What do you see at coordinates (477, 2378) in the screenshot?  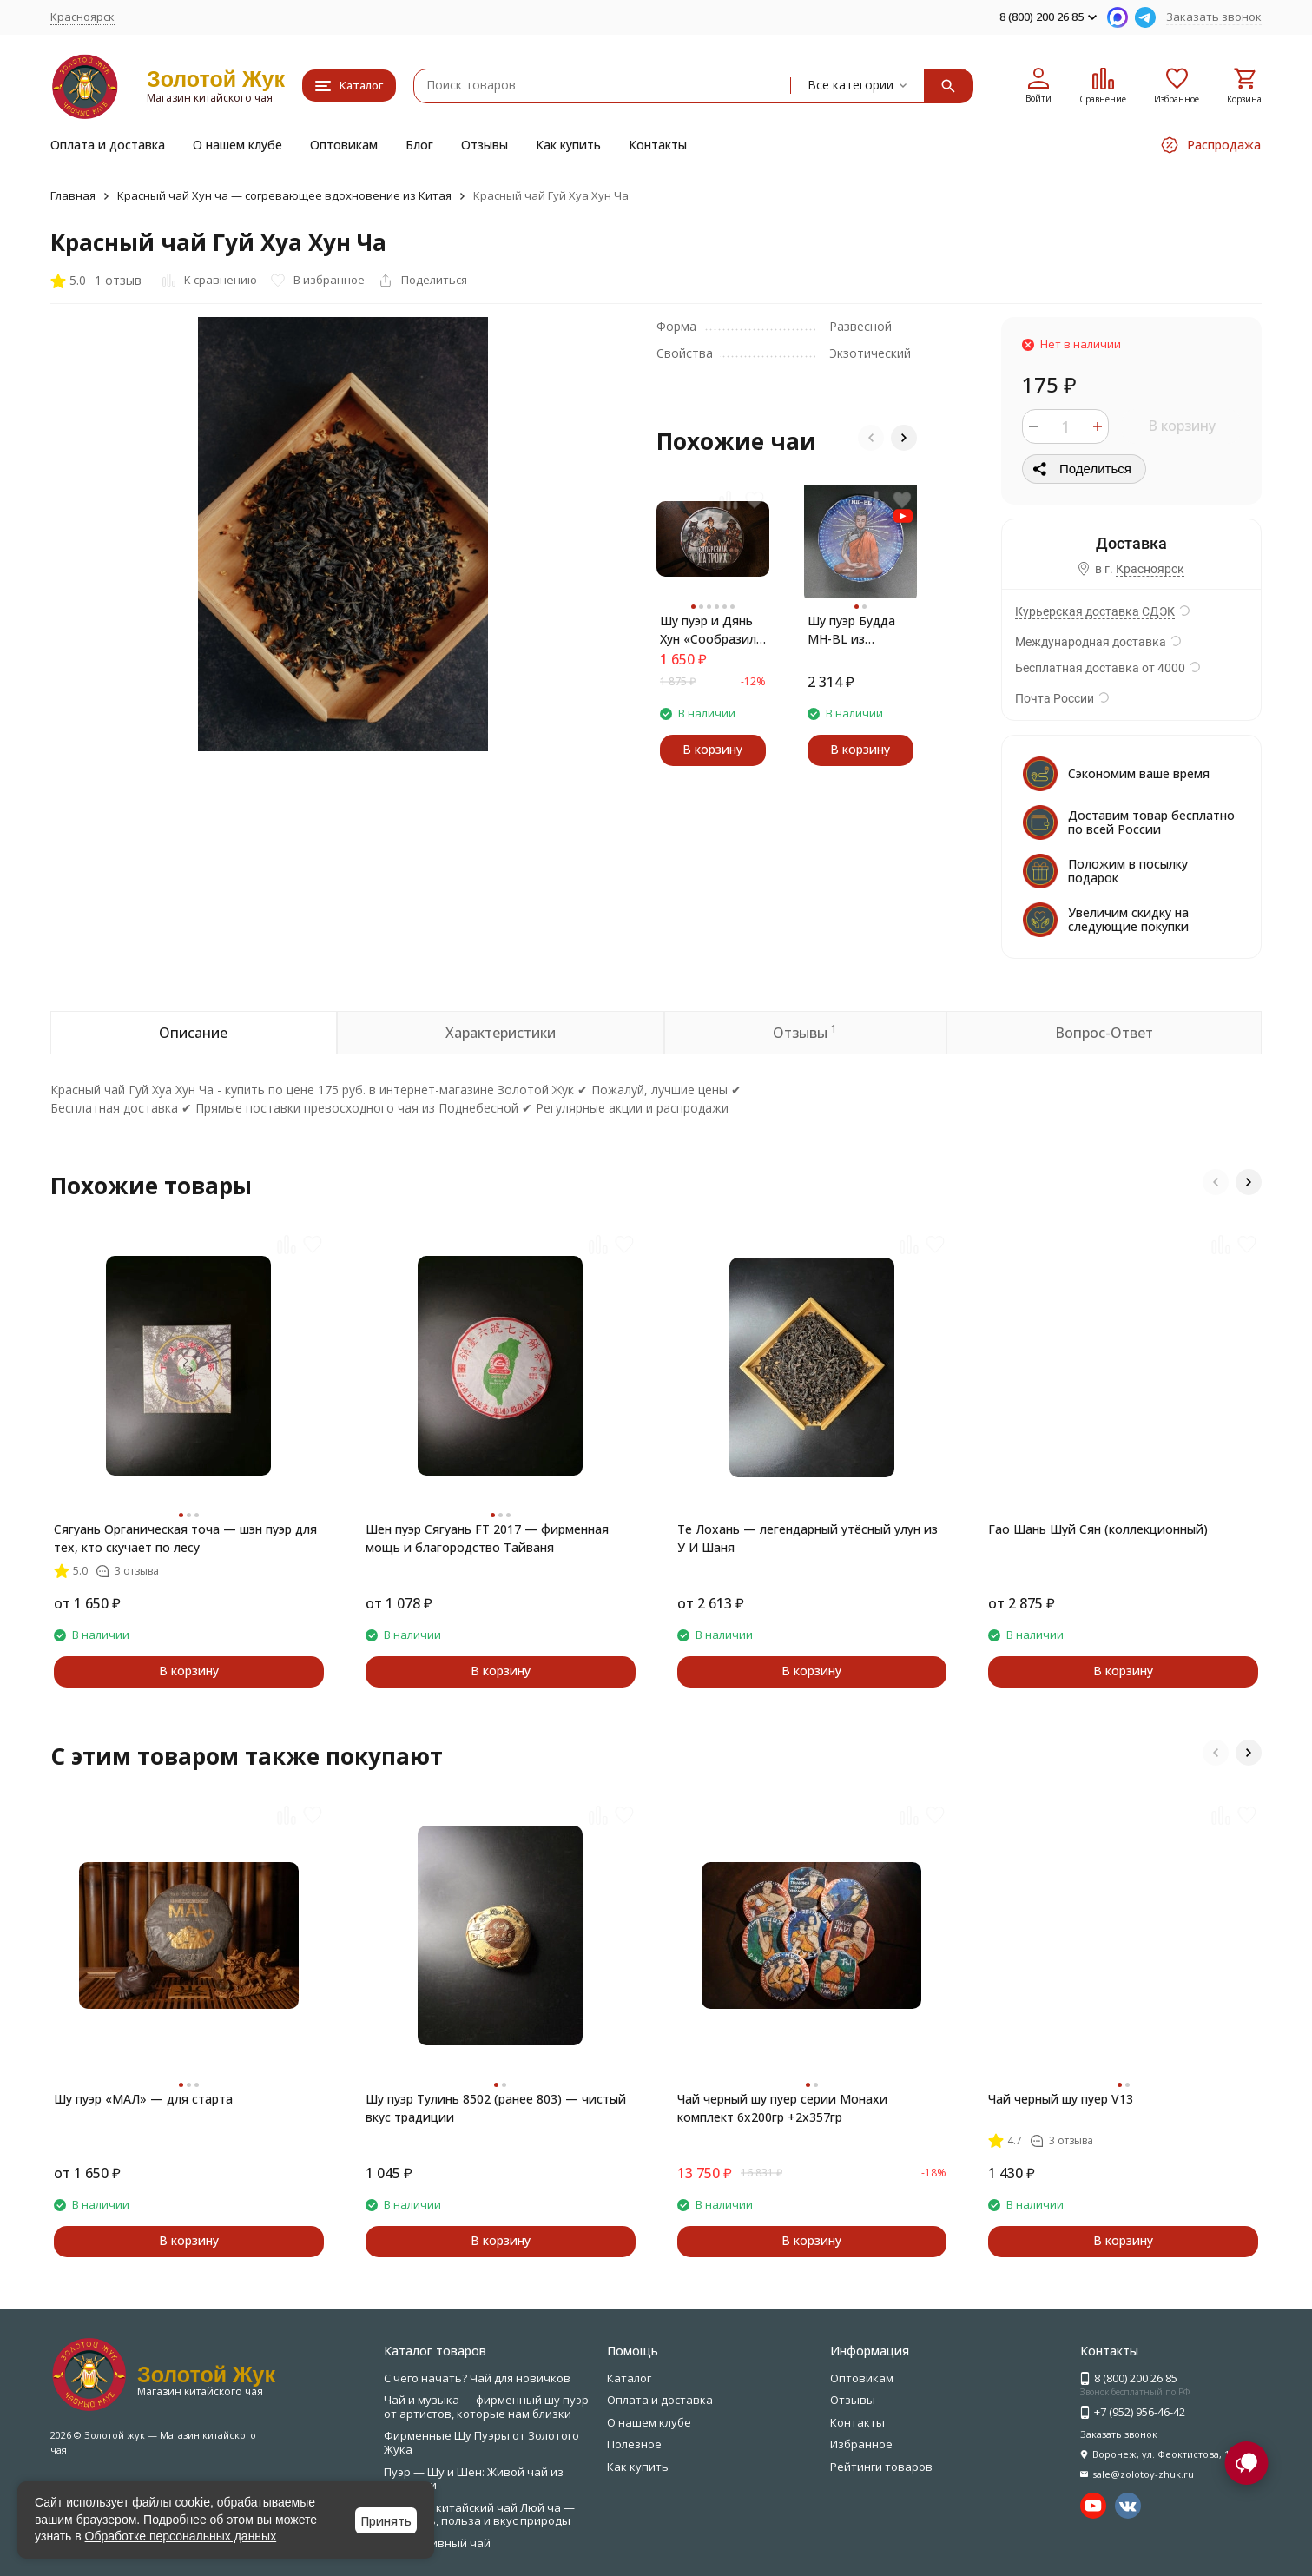 I see `С чего начать? Чай для новичков` at bounding box center [477, 2378].